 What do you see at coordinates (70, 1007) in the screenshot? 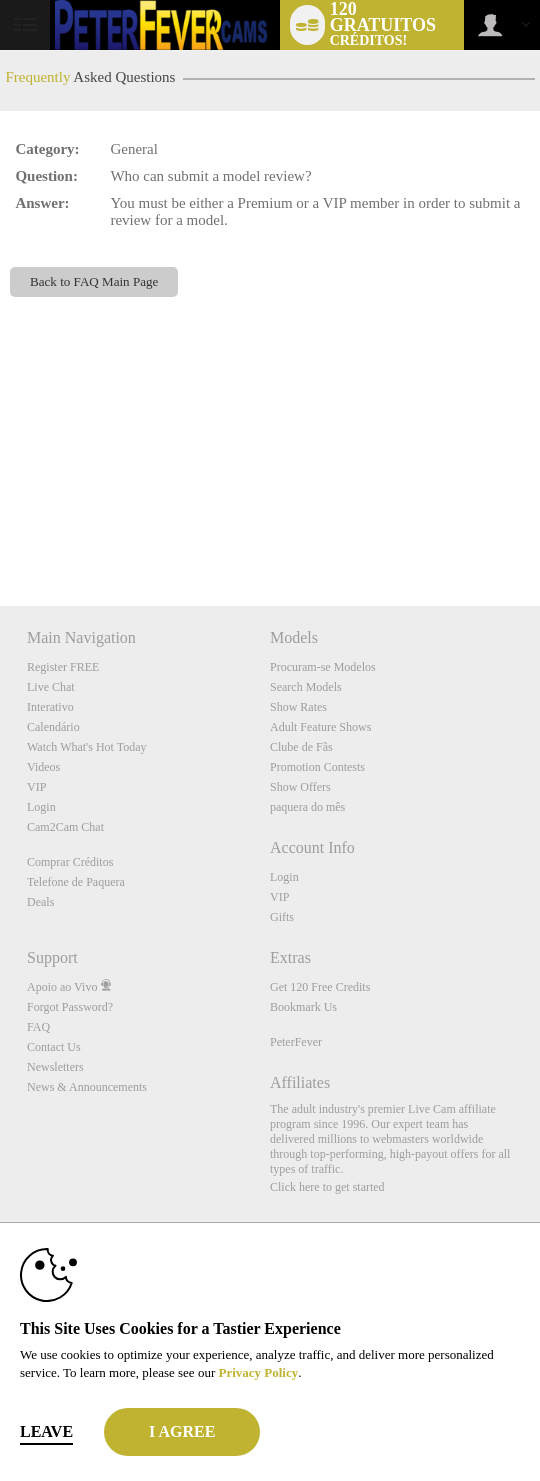
I see `Forgot Password?` at bounding box center [70, 1007].